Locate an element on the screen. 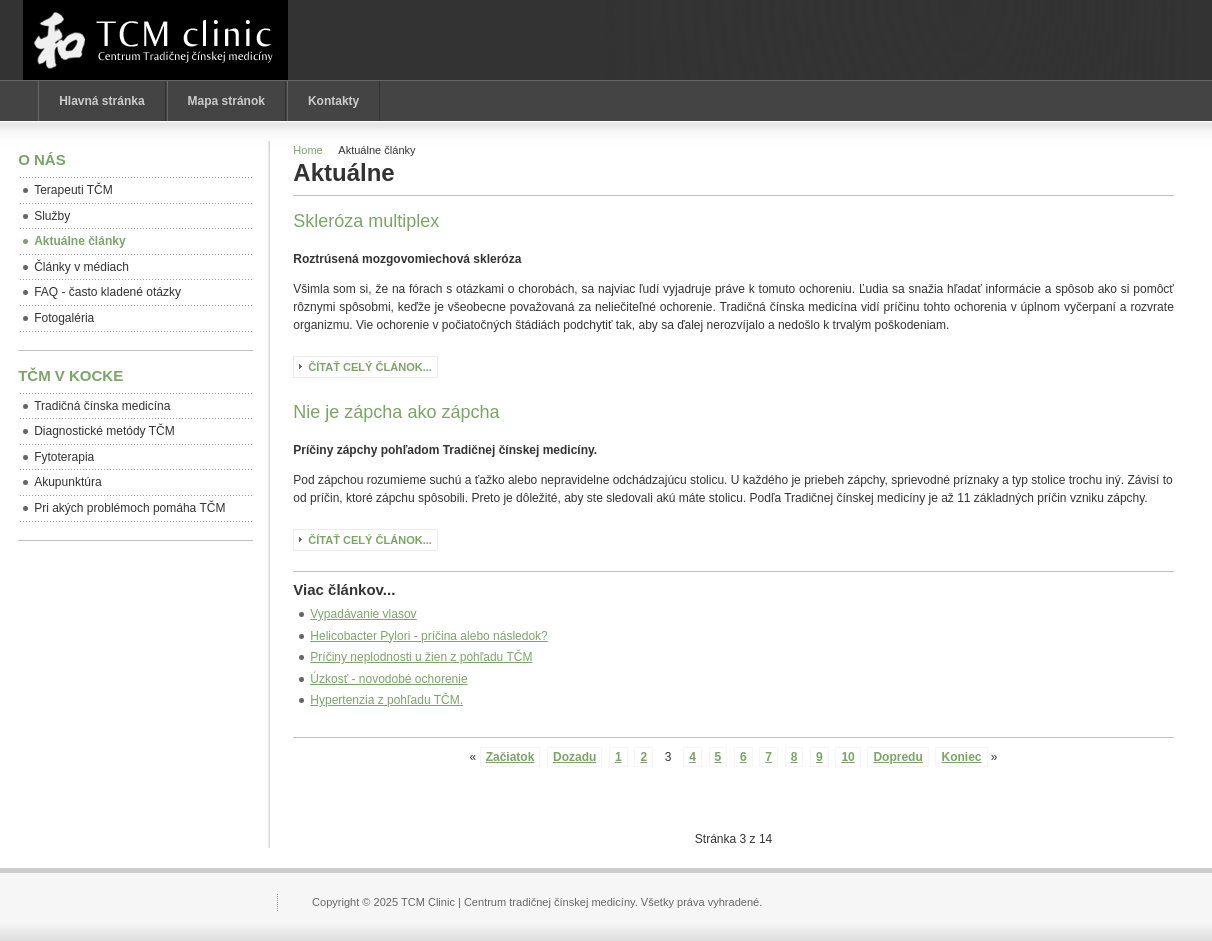  Dozadu is located at coordinates (574, 757).